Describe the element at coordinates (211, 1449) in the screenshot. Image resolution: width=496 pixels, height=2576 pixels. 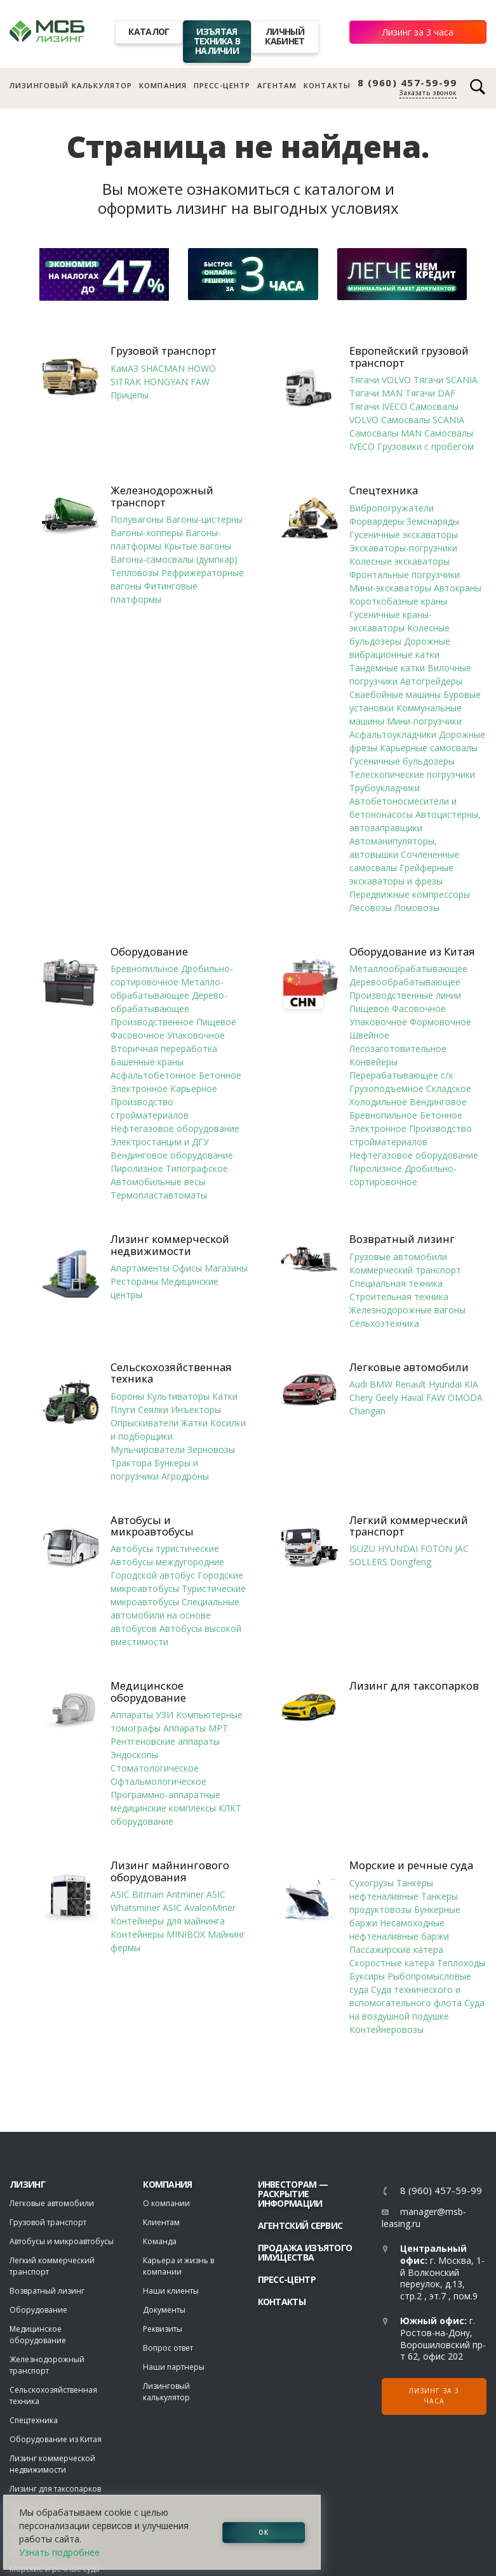
I see `Зерновозы` at that location.